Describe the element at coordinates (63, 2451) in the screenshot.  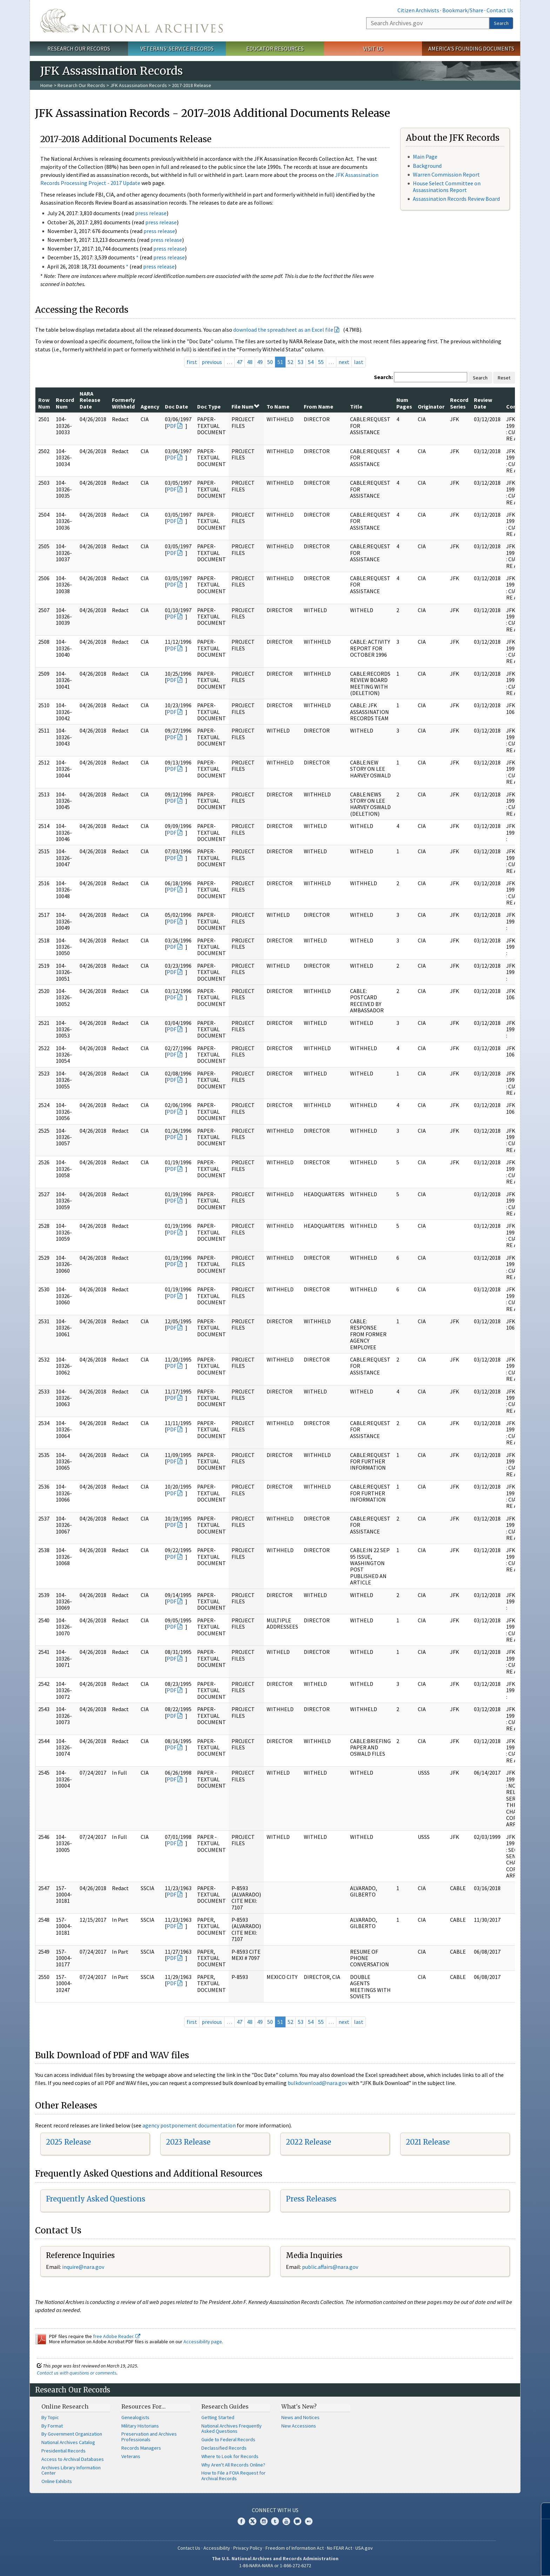
I see `Presidential Records` at that location.